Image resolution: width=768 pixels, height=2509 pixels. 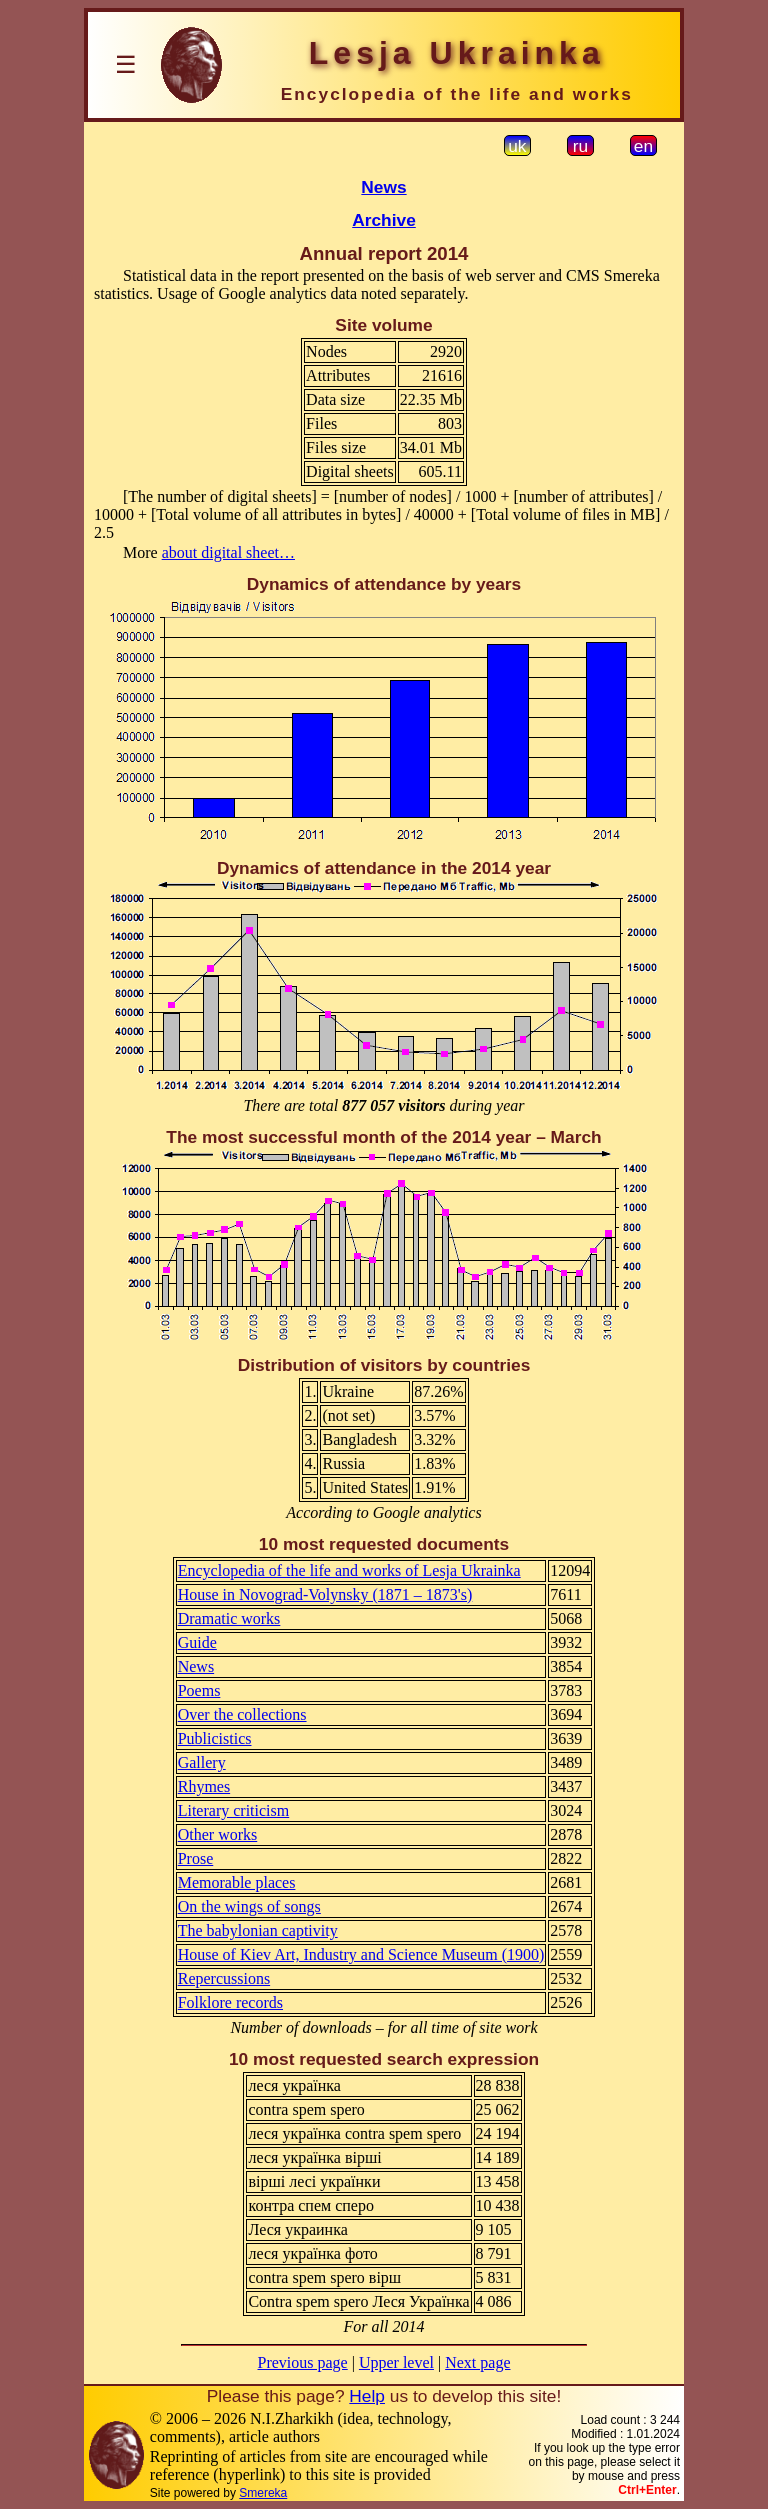 What do you see at coordinates (384, 220) in the screenshot?
I see `Archive` at bounding box center [384, 220].